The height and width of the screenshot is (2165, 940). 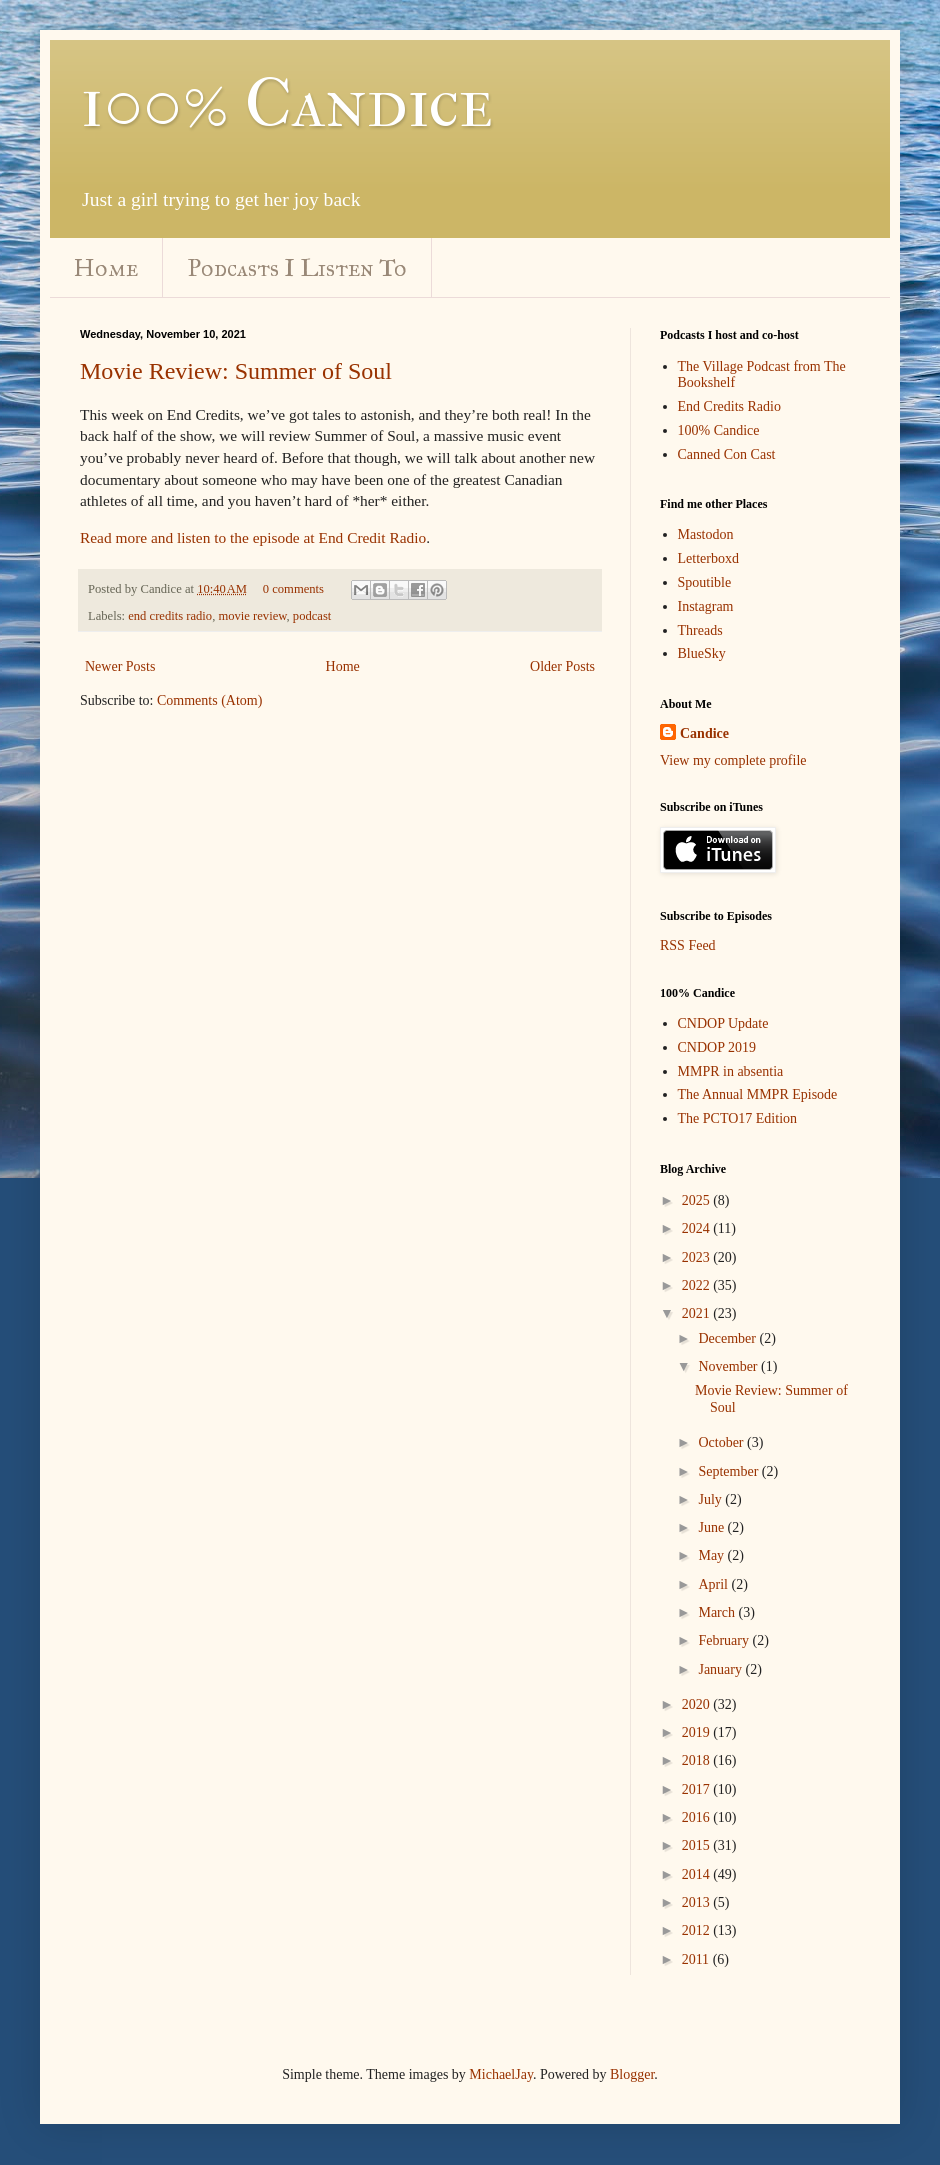 I want to click on podcast, so click(x=312, y=616).